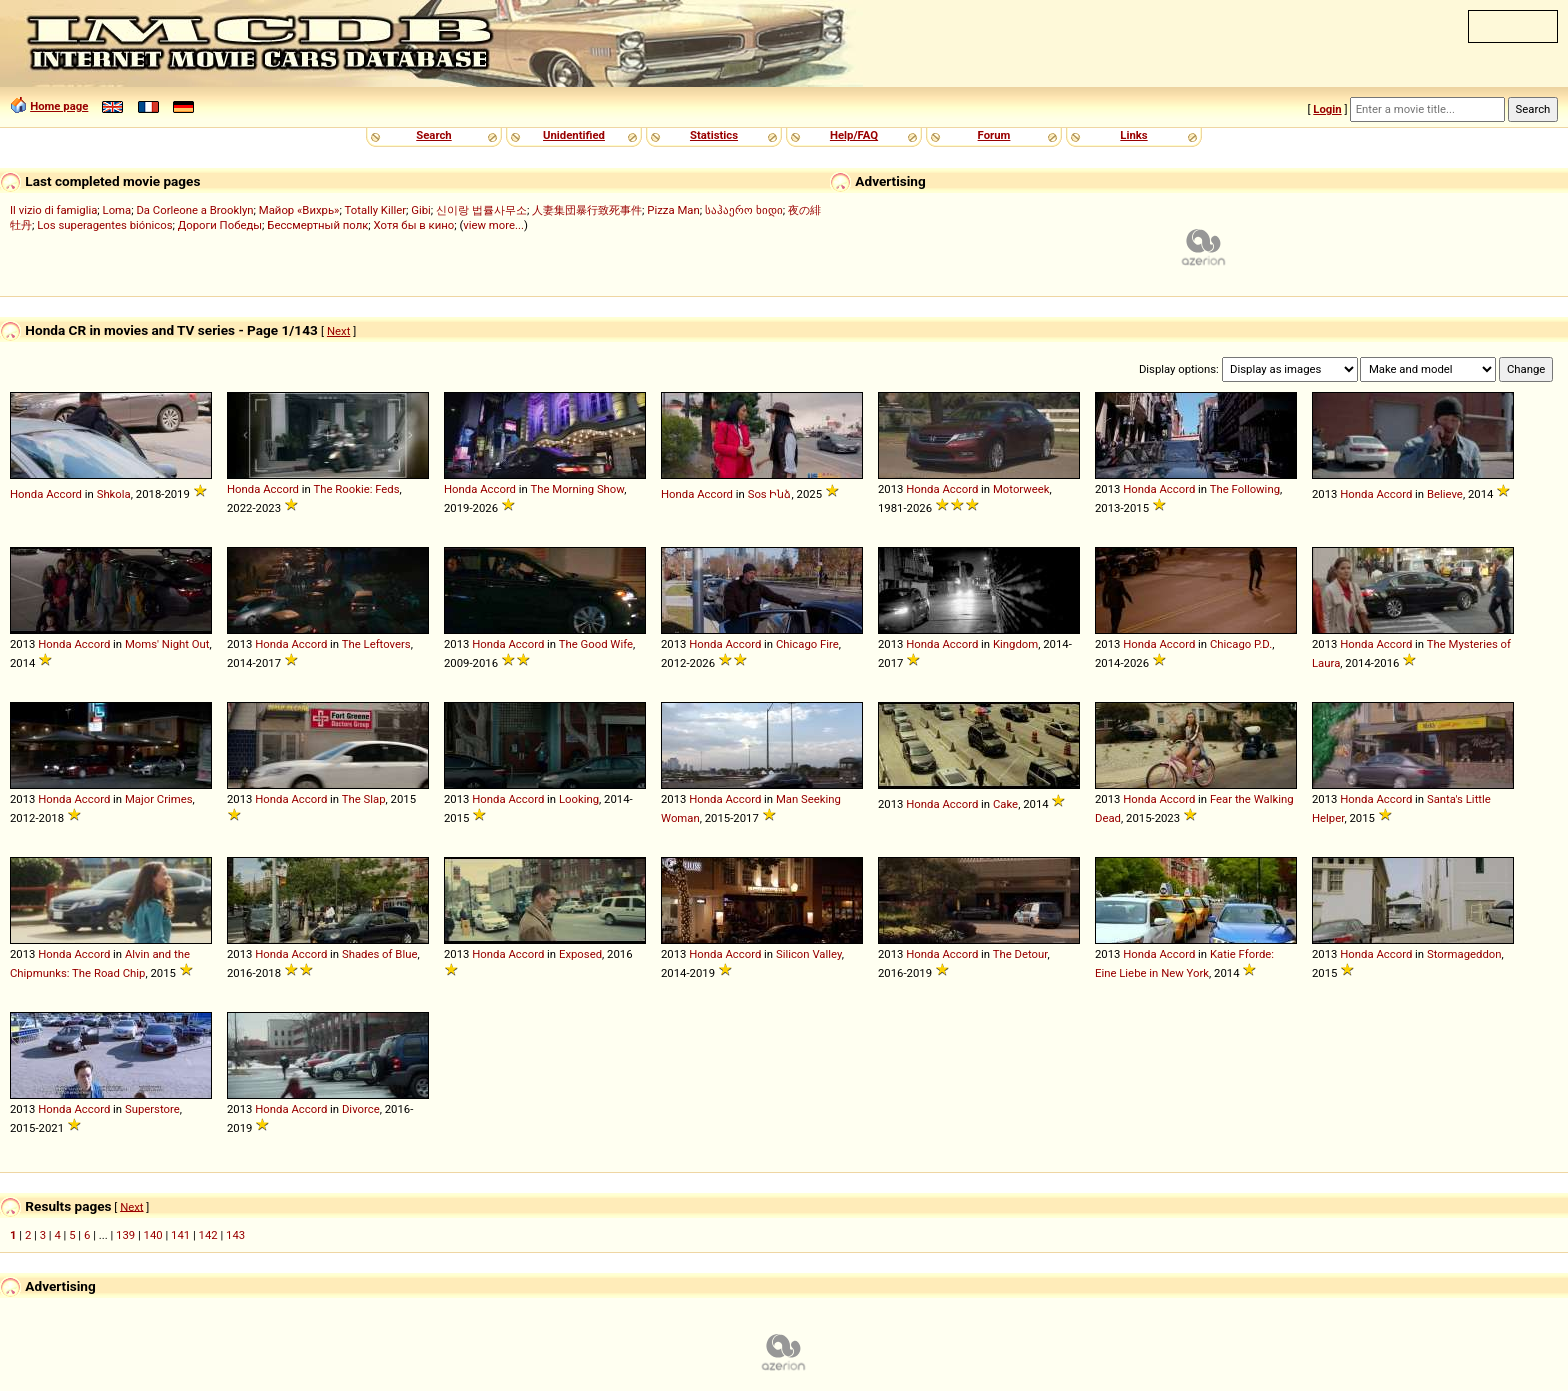 The image size is (1568, 1391). What do you see at coordinates (493, 225) in the screenshot?
I see `view more...` at bounding box center [493, 225].